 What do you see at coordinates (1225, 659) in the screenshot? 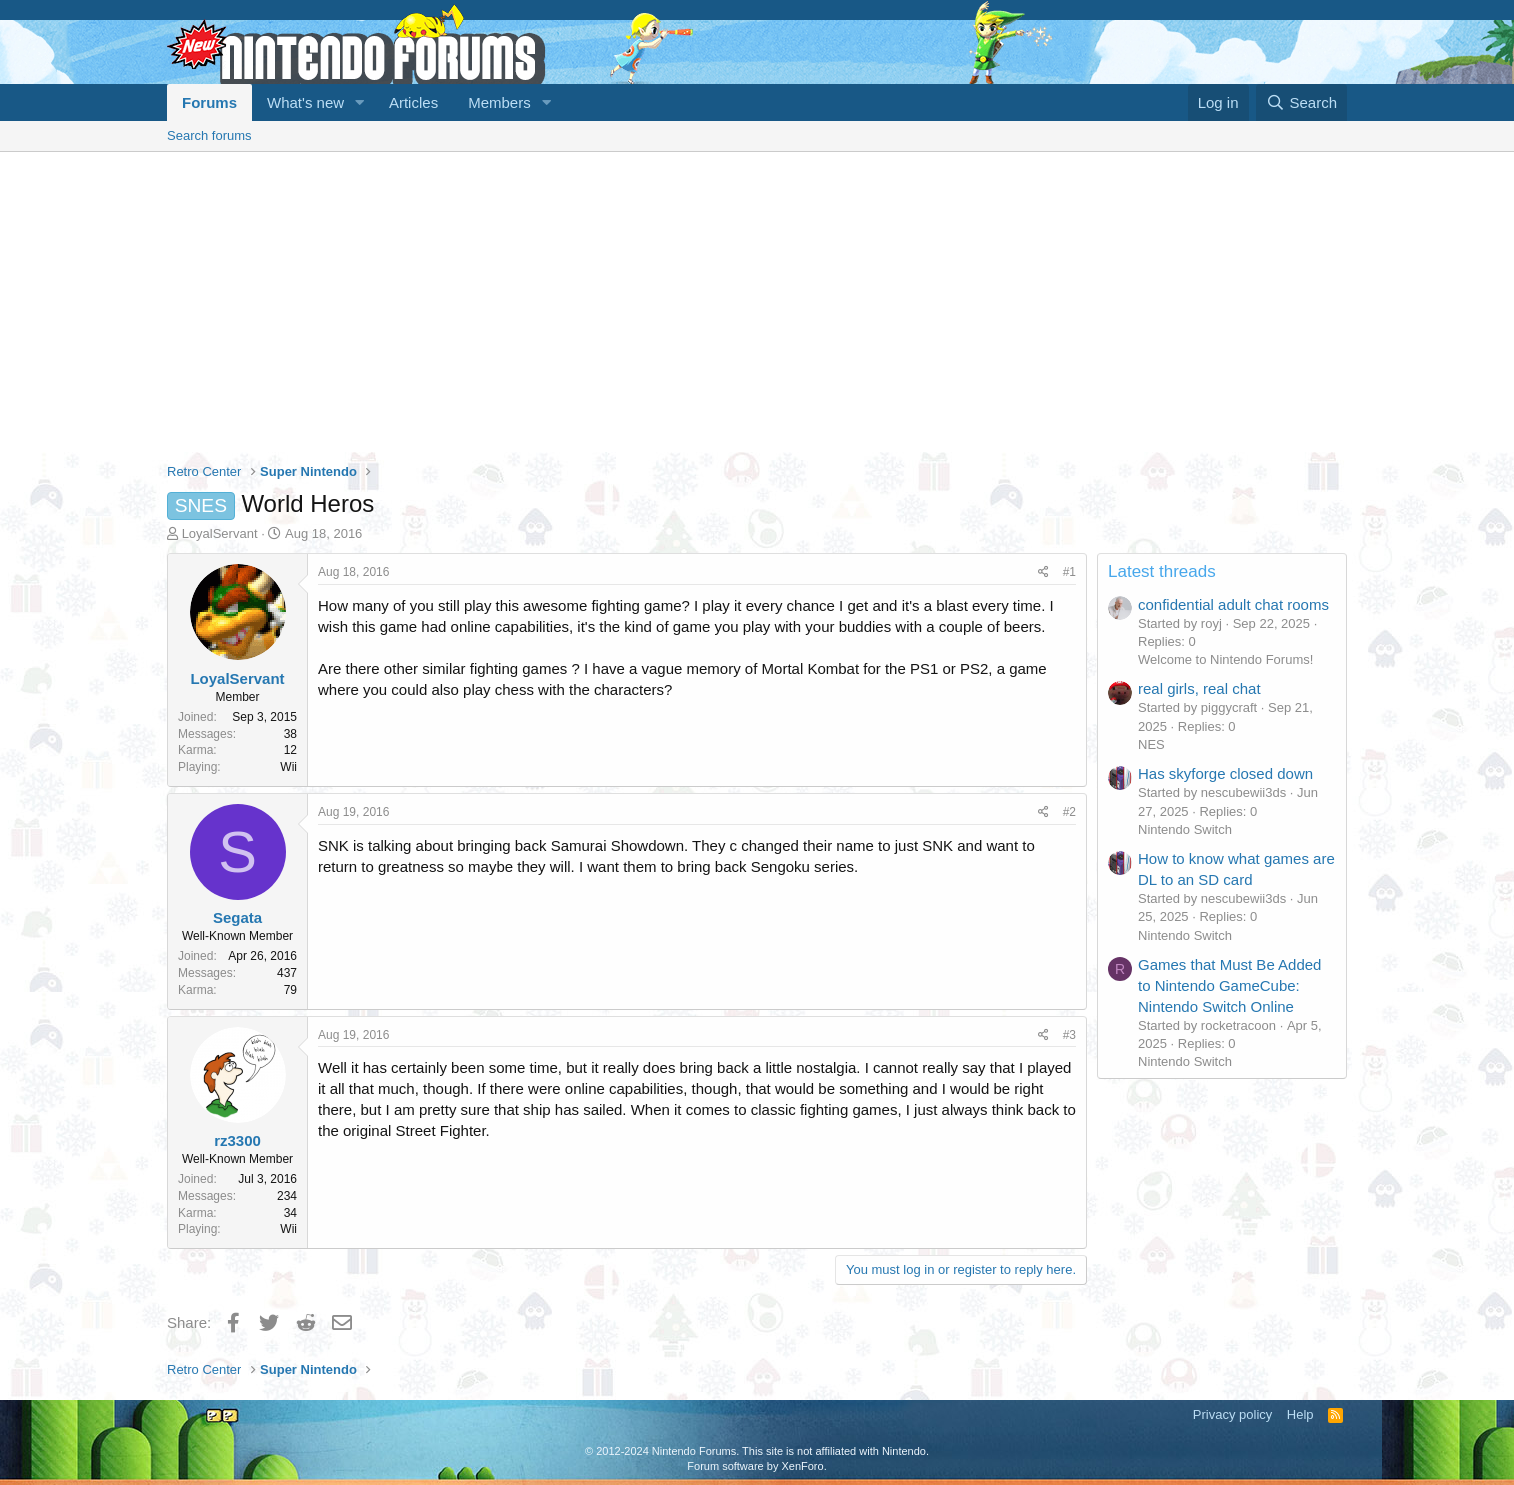
I see `Welcome to Nintendo Forums!` at bounding box center [1225, 659].